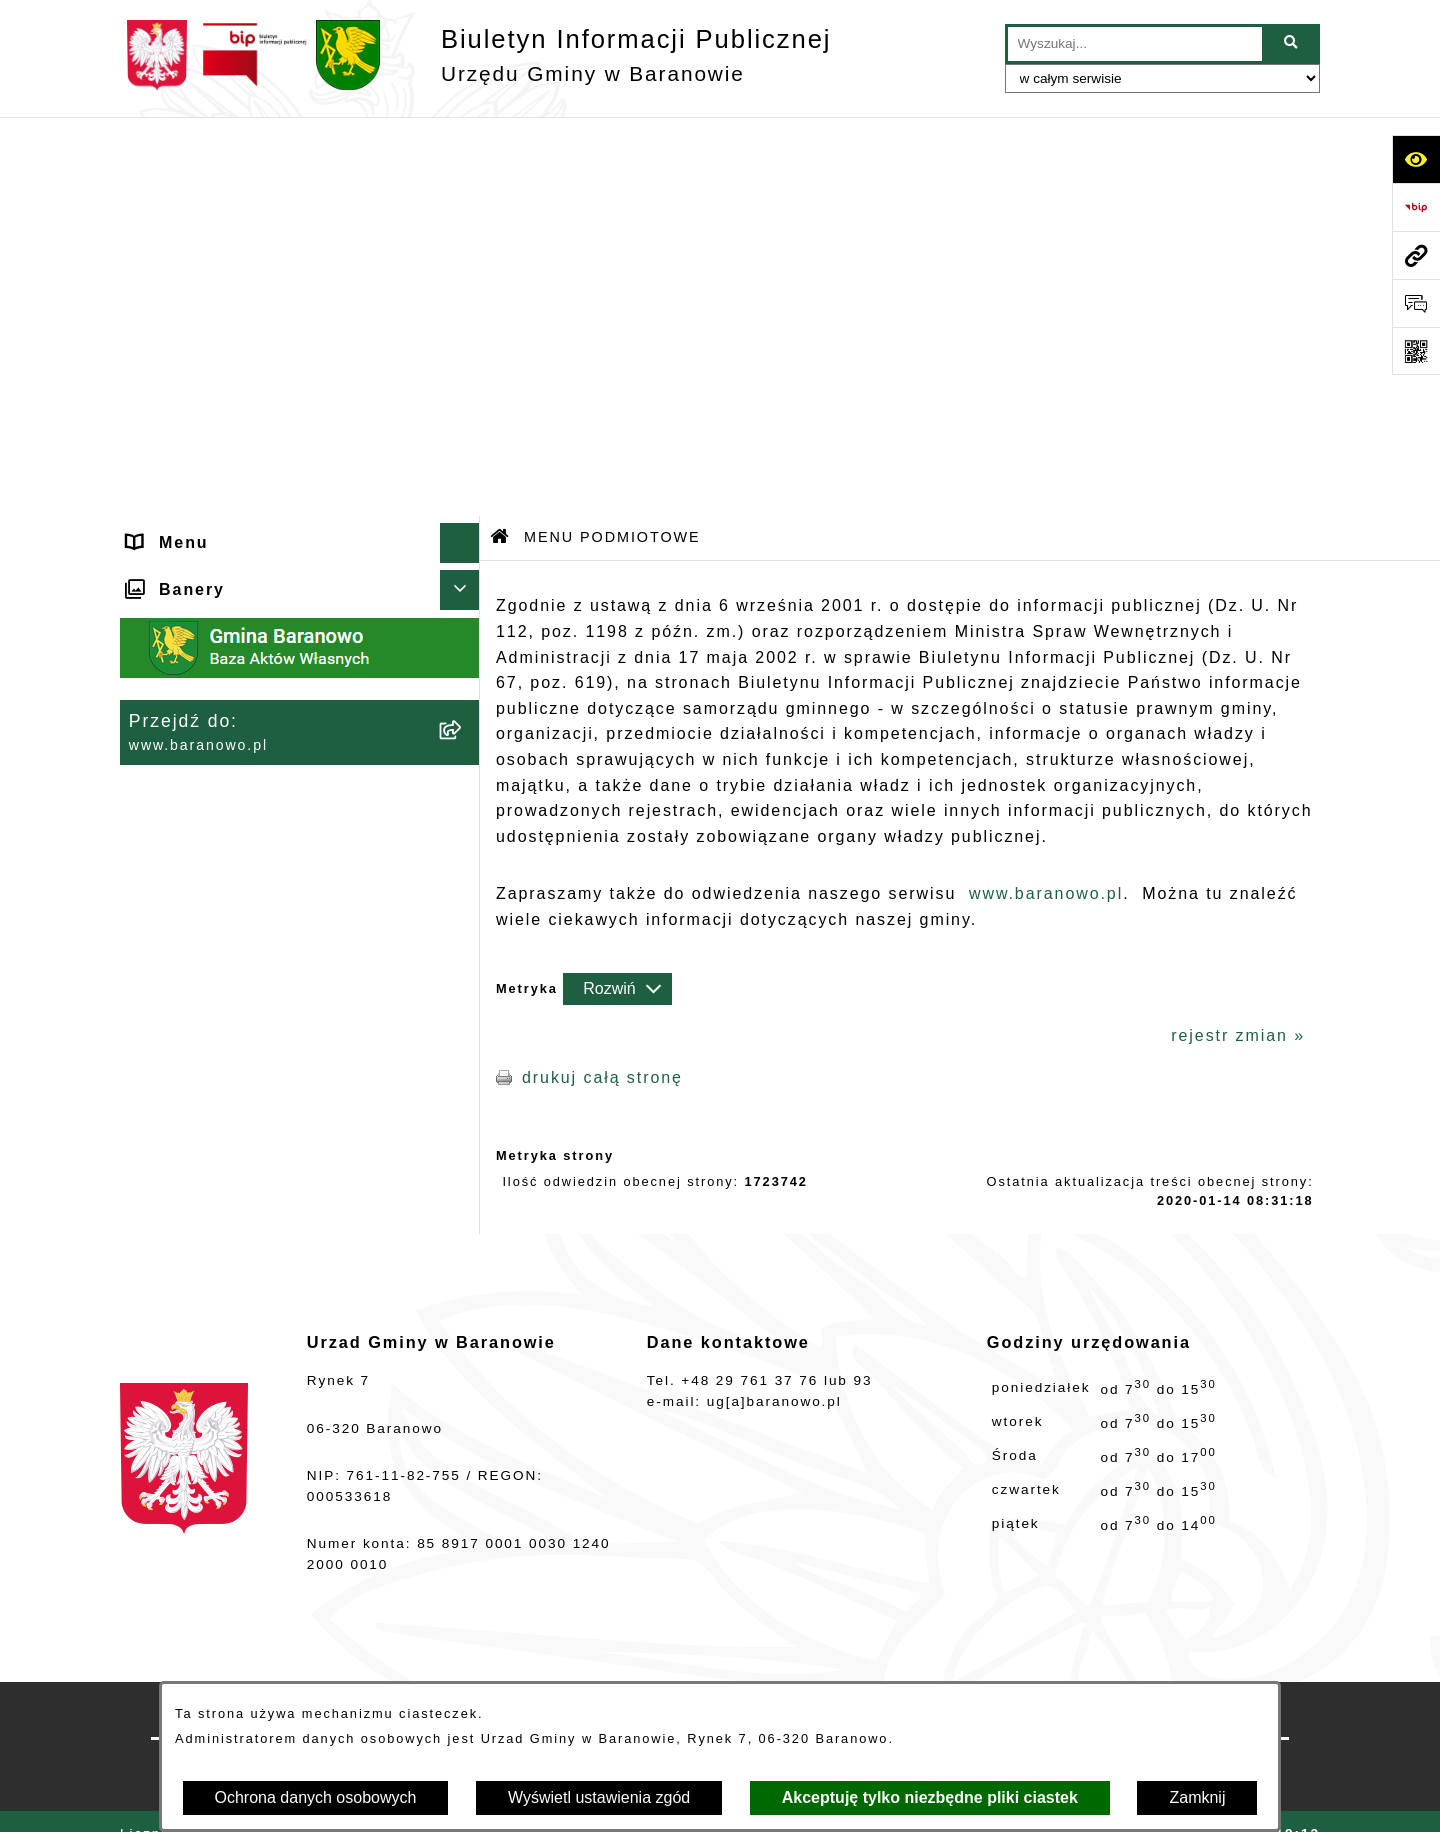 The width and height of the screenshot is (1440, 1832). Describe the element at coordinates (526, 1671) in the screenshot. I see `Zamówienia publiczne` at that location.